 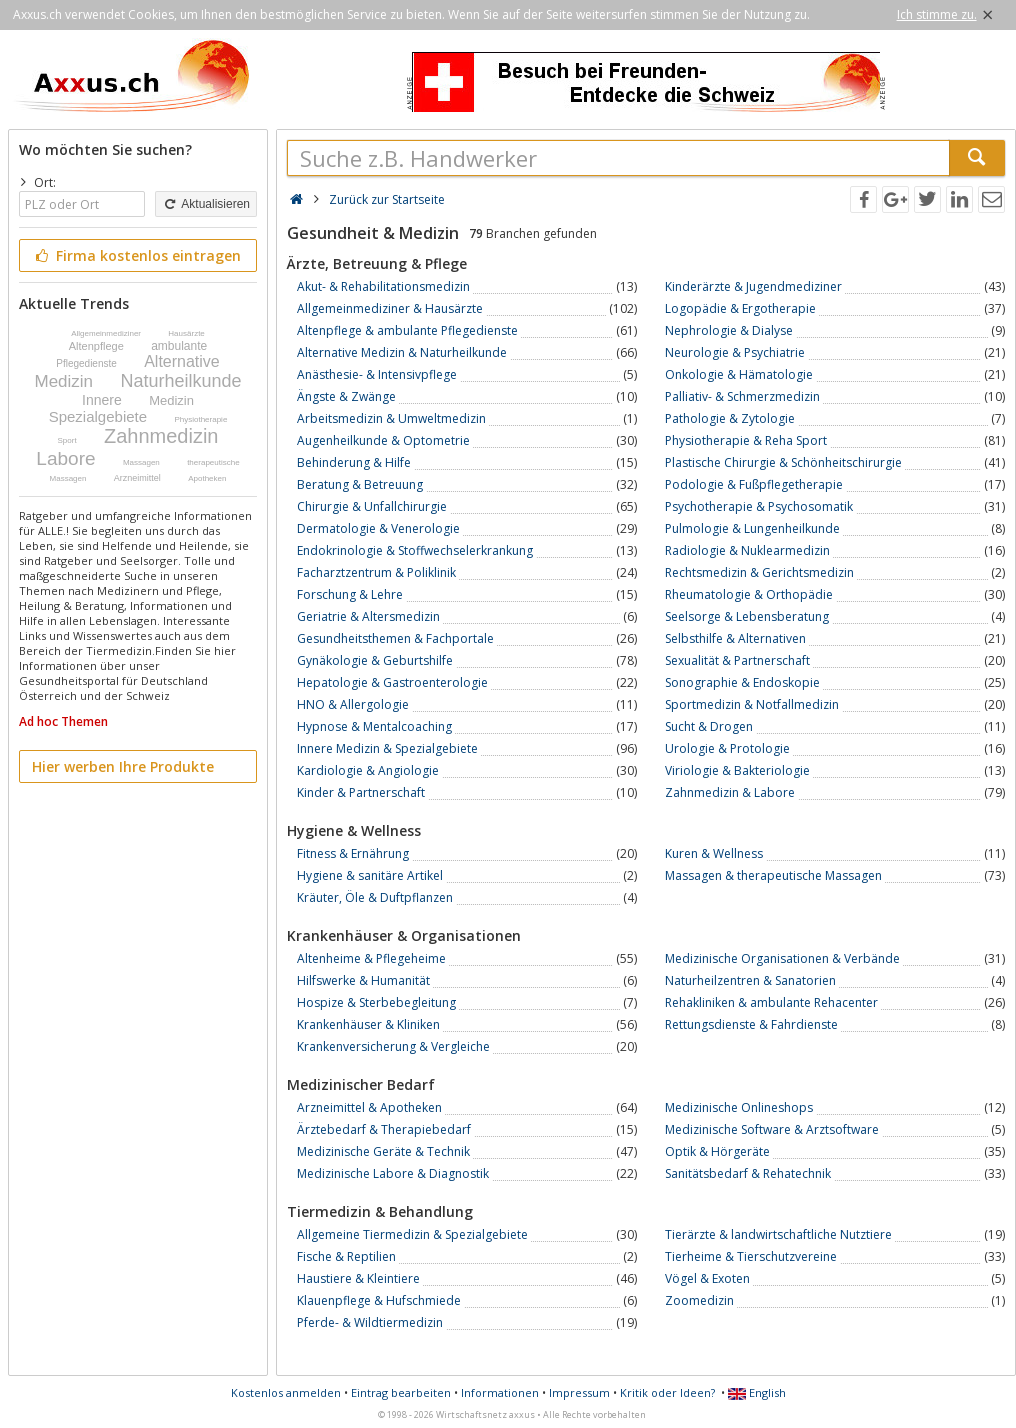 What do you see at coordinates (180, 381) in the screenshot?
I see `Naturheilkunde` at bounding box center [180, 381].